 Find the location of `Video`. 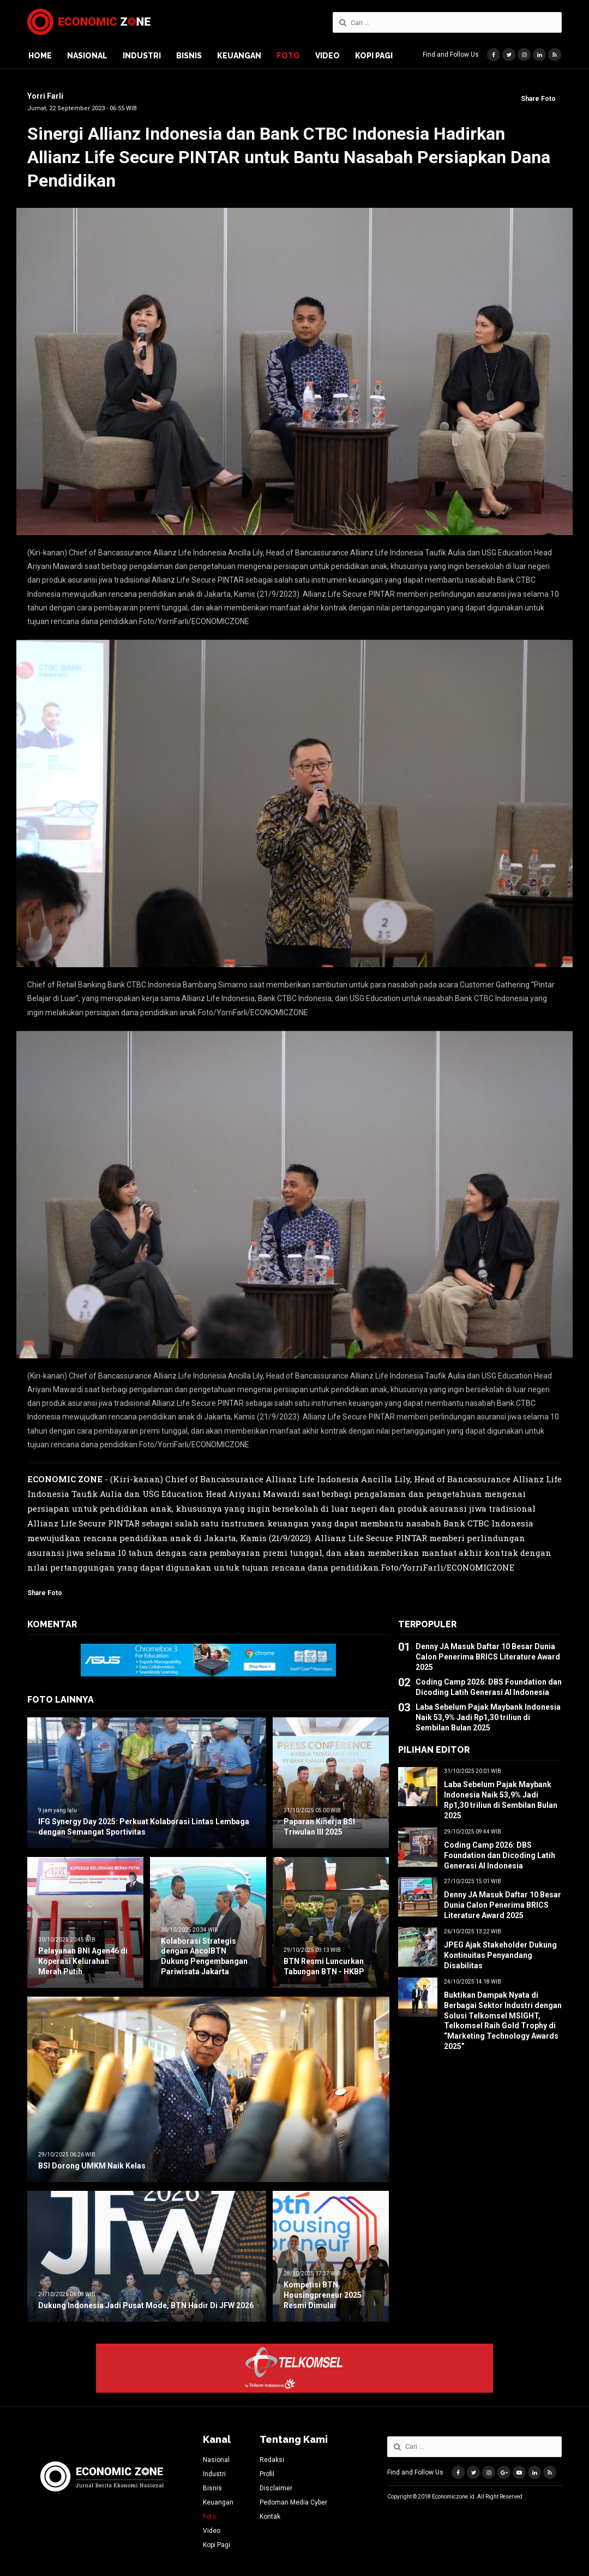

Video is located at coordinates (327, 55).